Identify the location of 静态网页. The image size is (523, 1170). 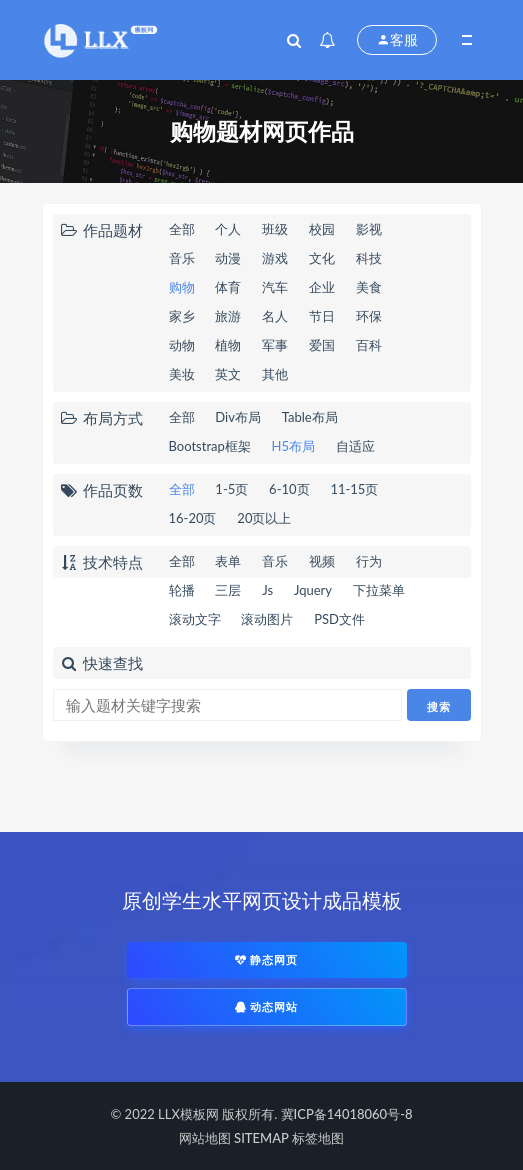
(267, 959).